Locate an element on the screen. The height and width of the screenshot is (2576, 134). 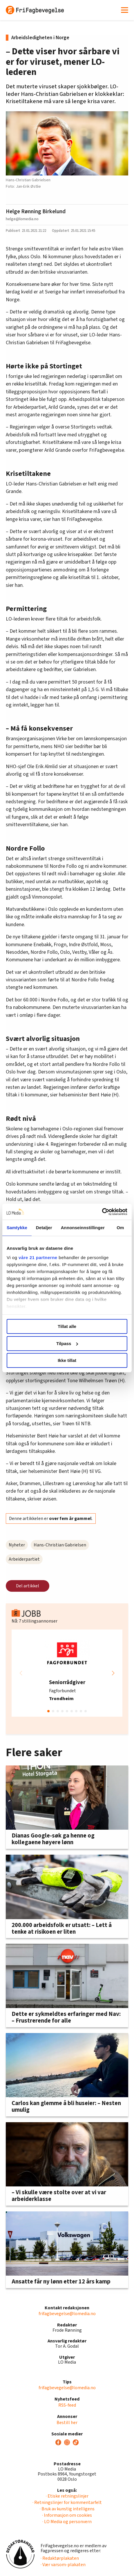
· Vær varsom-plakaten is located at coordinates (63, 2564).